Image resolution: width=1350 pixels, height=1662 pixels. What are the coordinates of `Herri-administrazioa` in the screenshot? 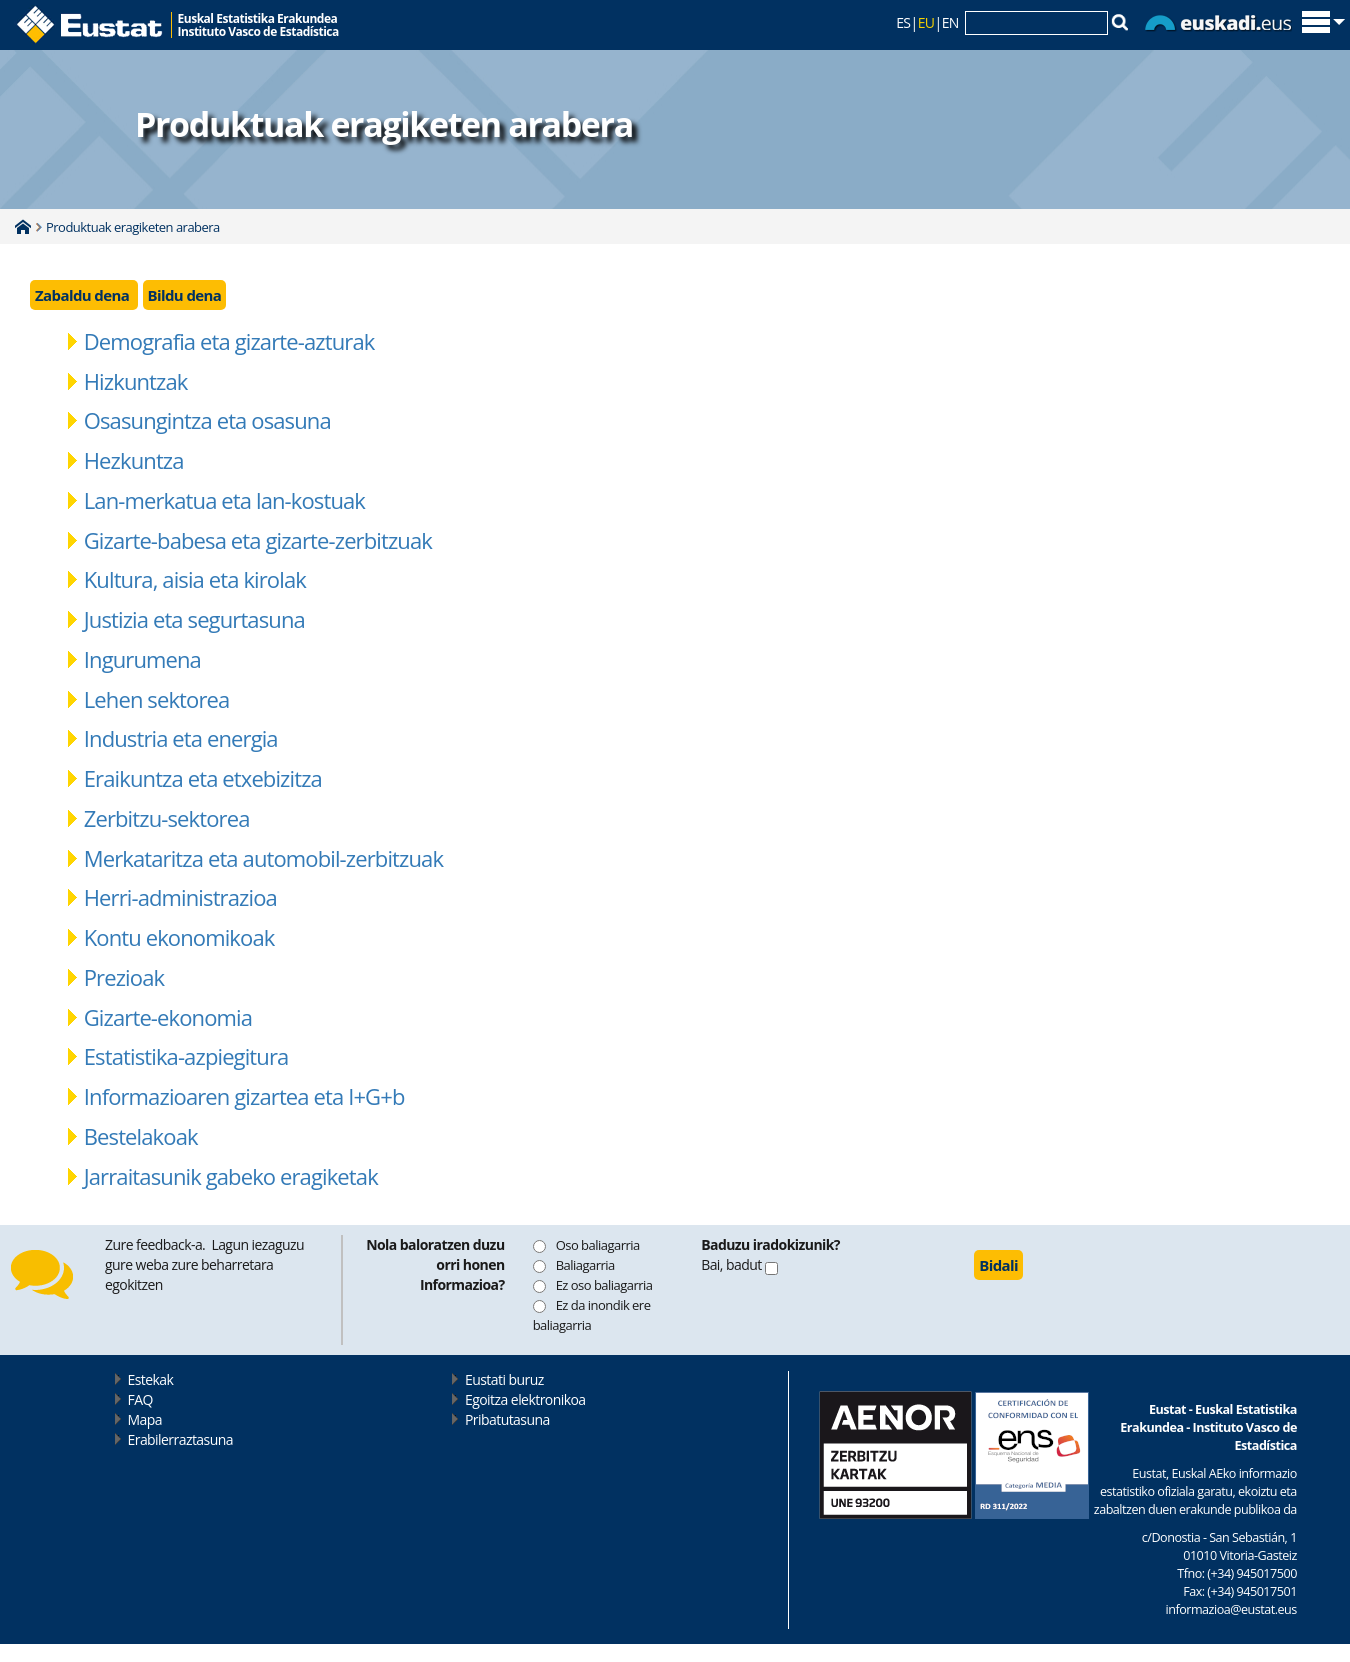 It's located at (180, 897).